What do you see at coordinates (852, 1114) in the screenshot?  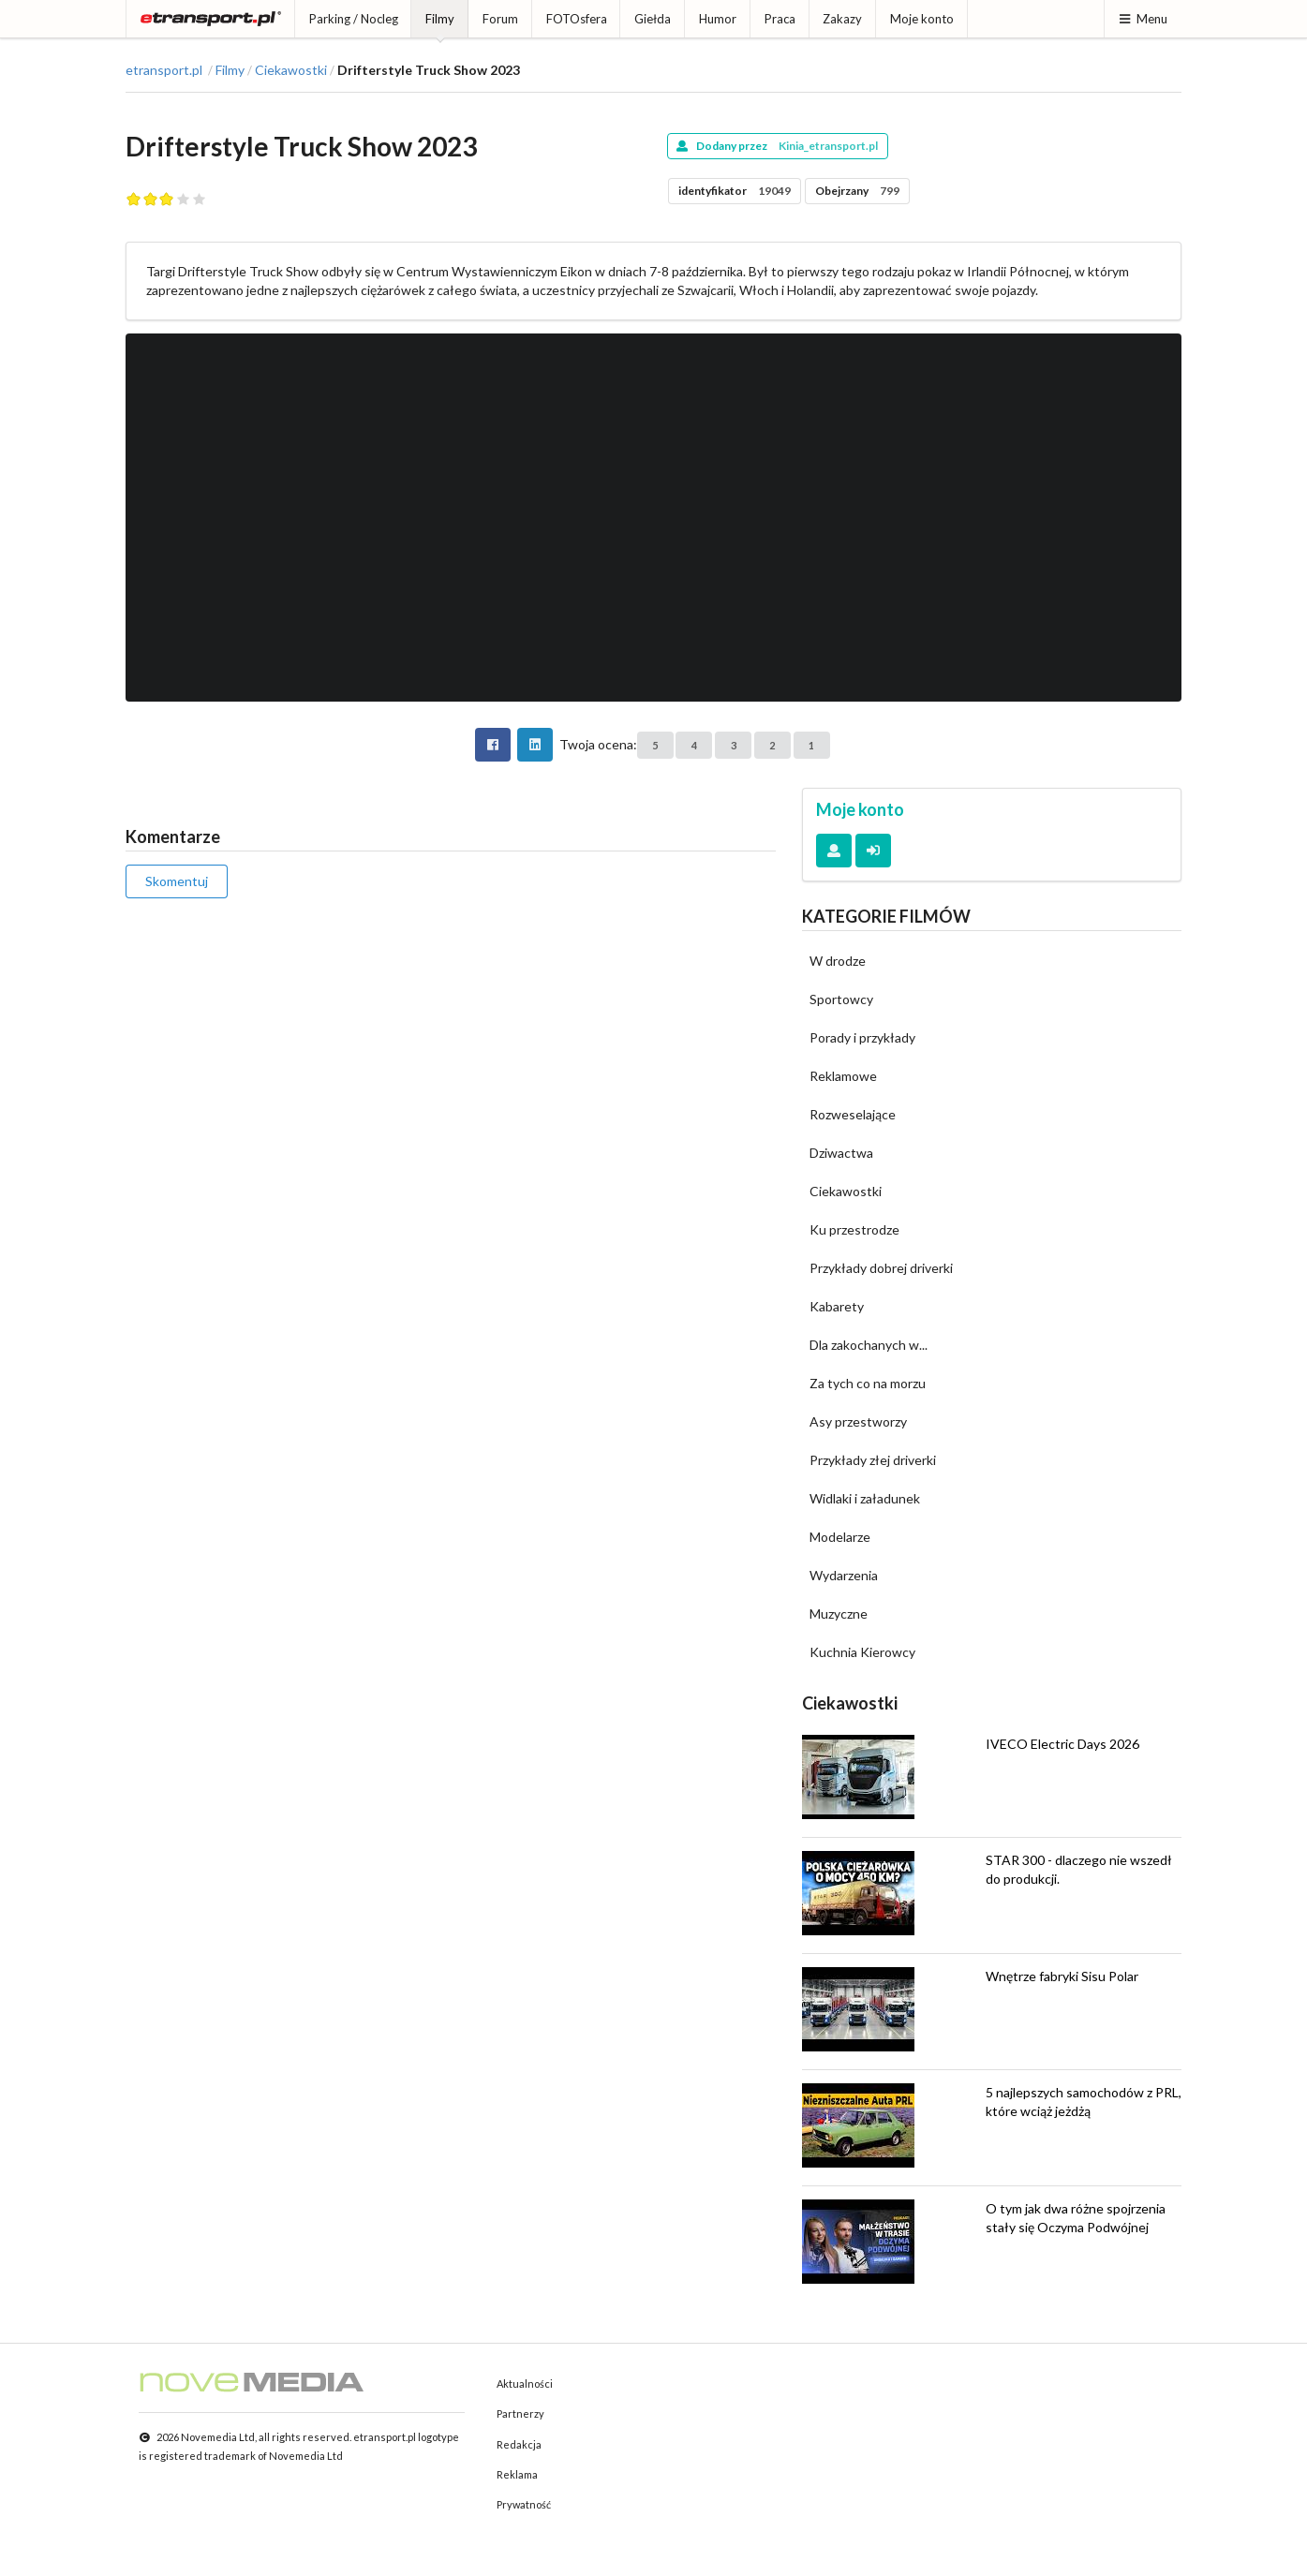 I see `Rozweselające` at bounding box center [852, 1114].